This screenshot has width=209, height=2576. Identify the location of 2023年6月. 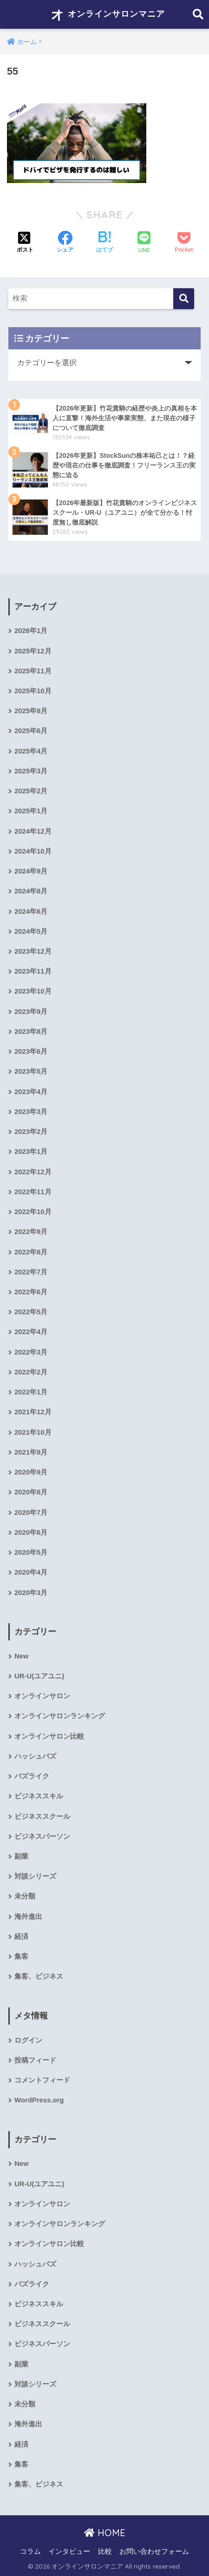
(30, 1051).